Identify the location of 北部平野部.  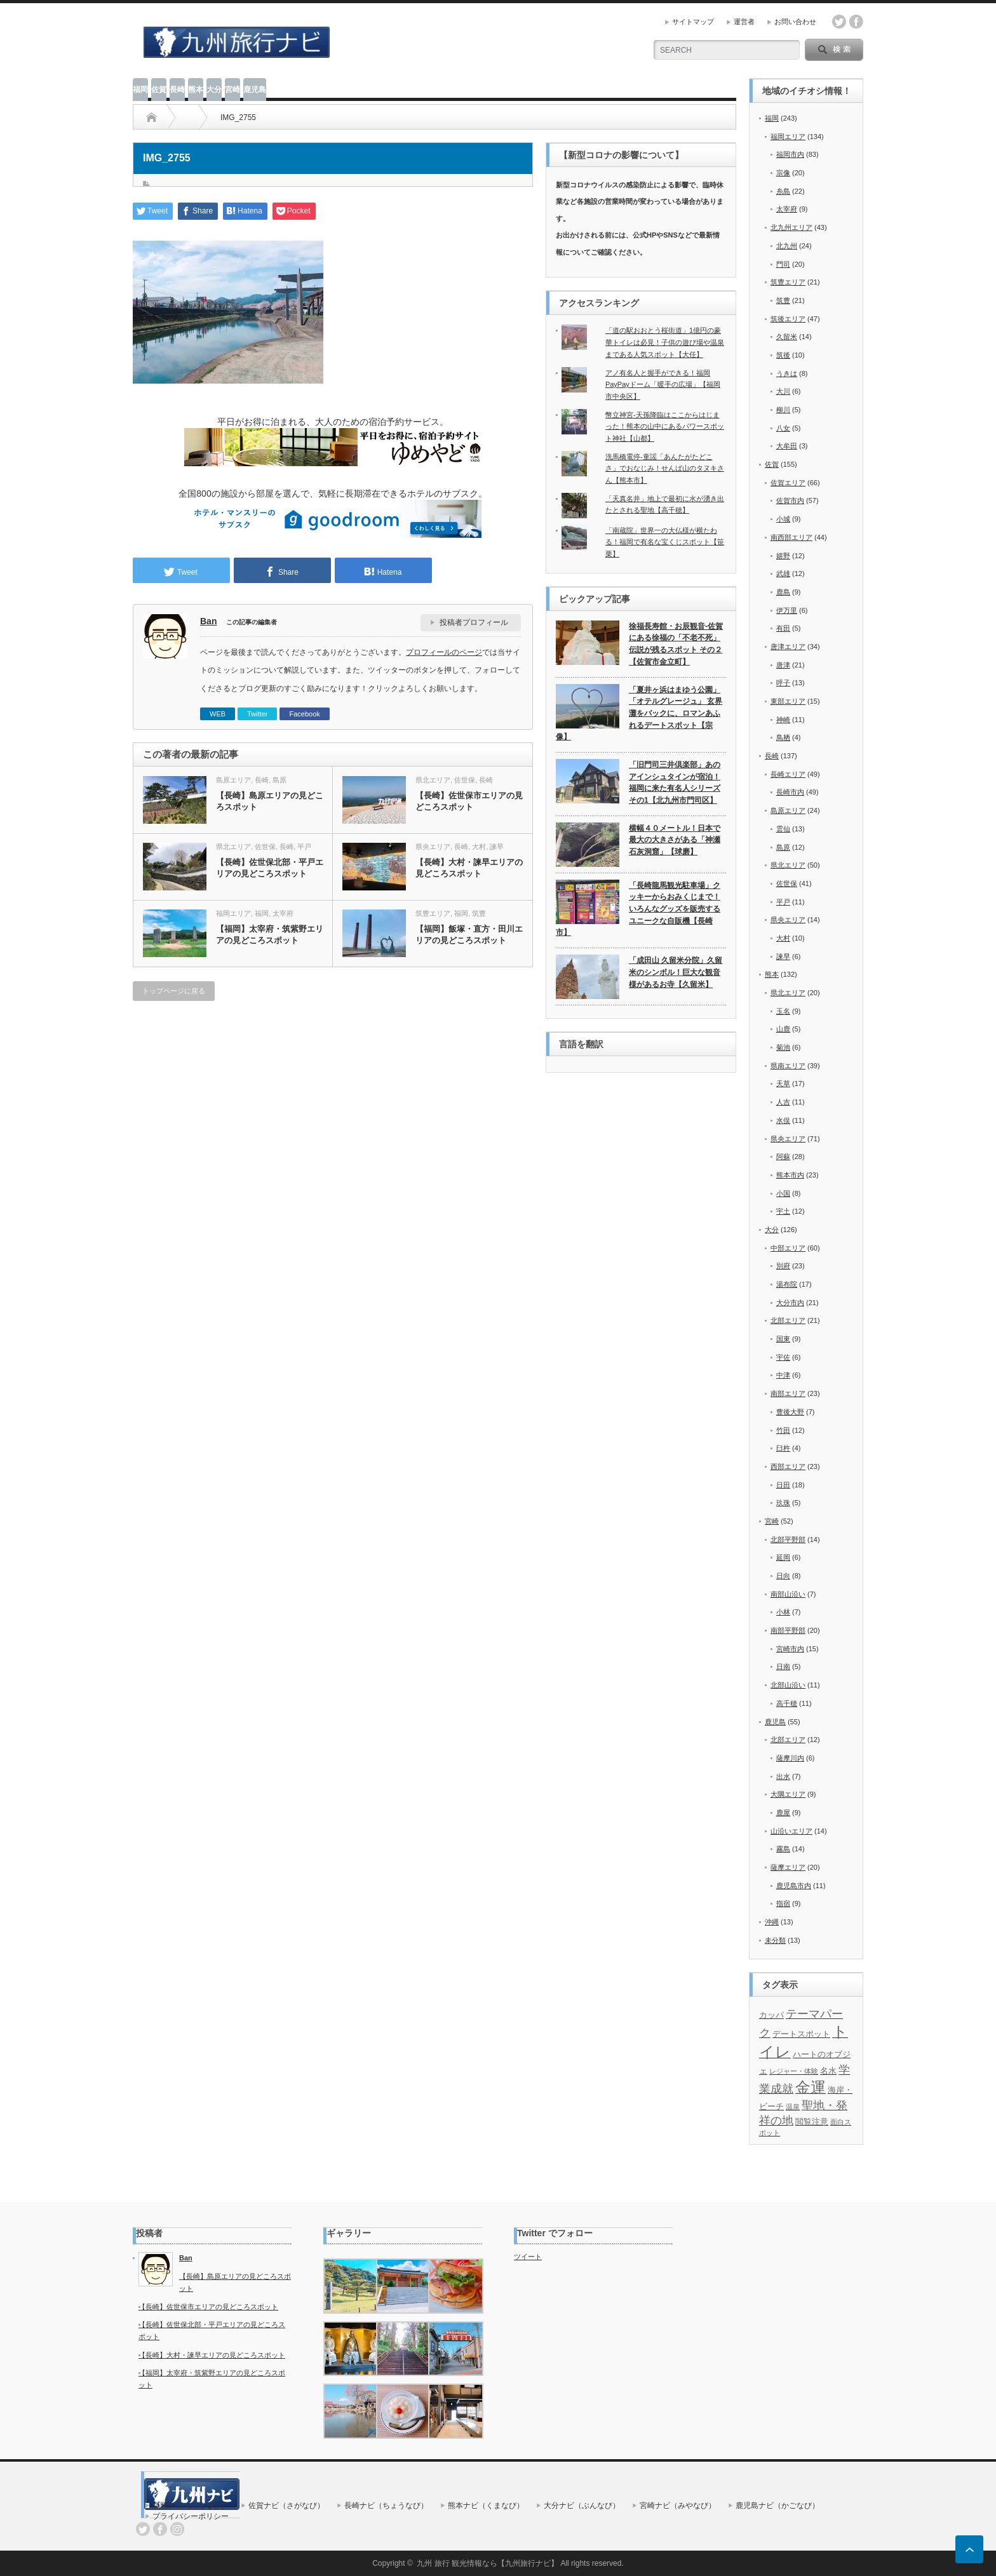
(788, 1539).